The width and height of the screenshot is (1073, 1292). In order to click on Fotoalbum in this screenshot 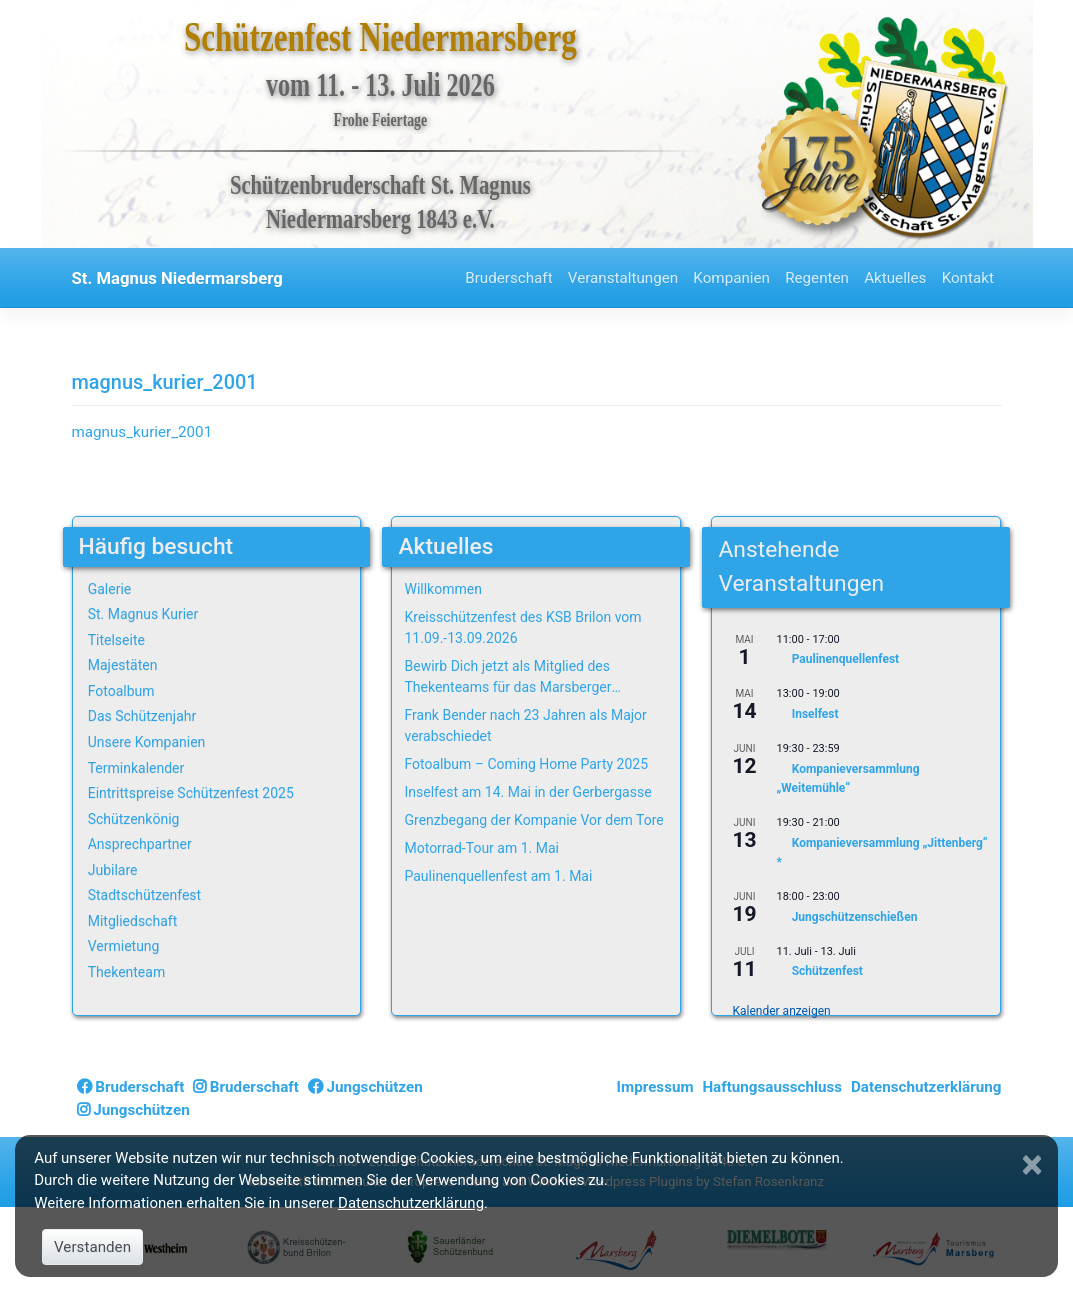, I will do `click(121, 691)`.